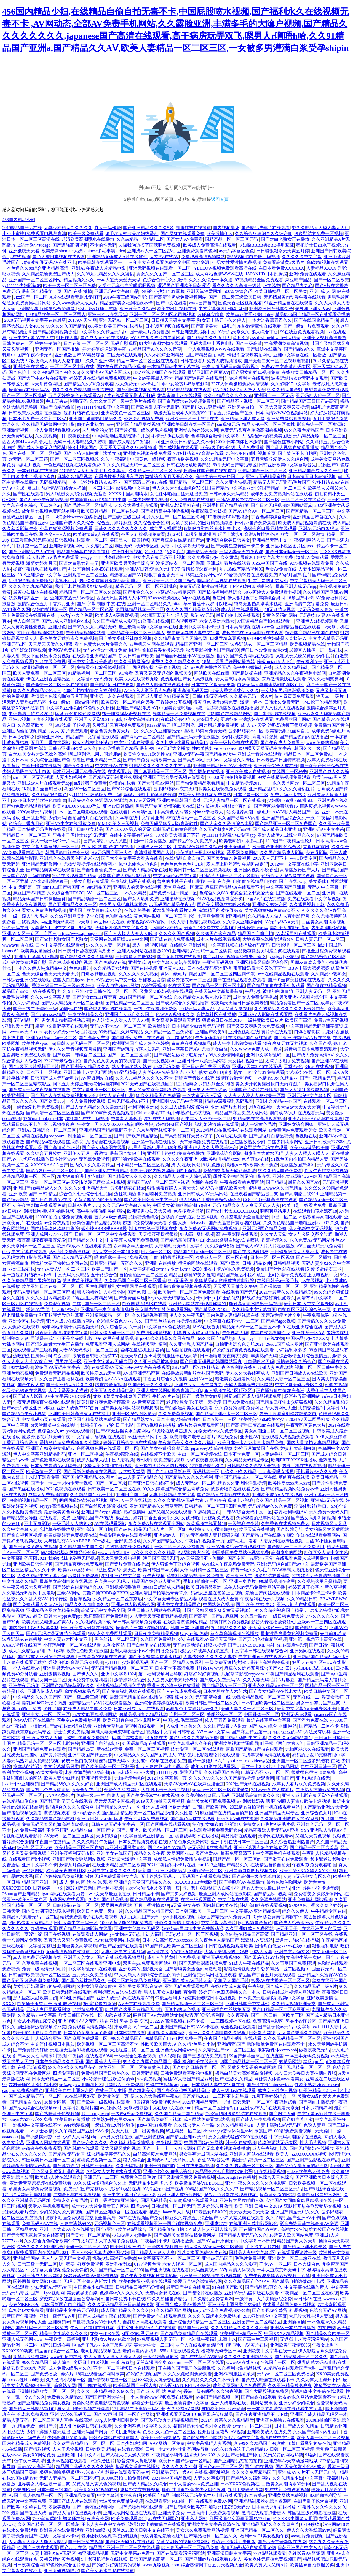 The image size is (353, 2576). What do you see at coordinates (74, 2512) in the screenshot?
I see `国产成人福利在线视频不卡` at bounding box center [74, 2512].